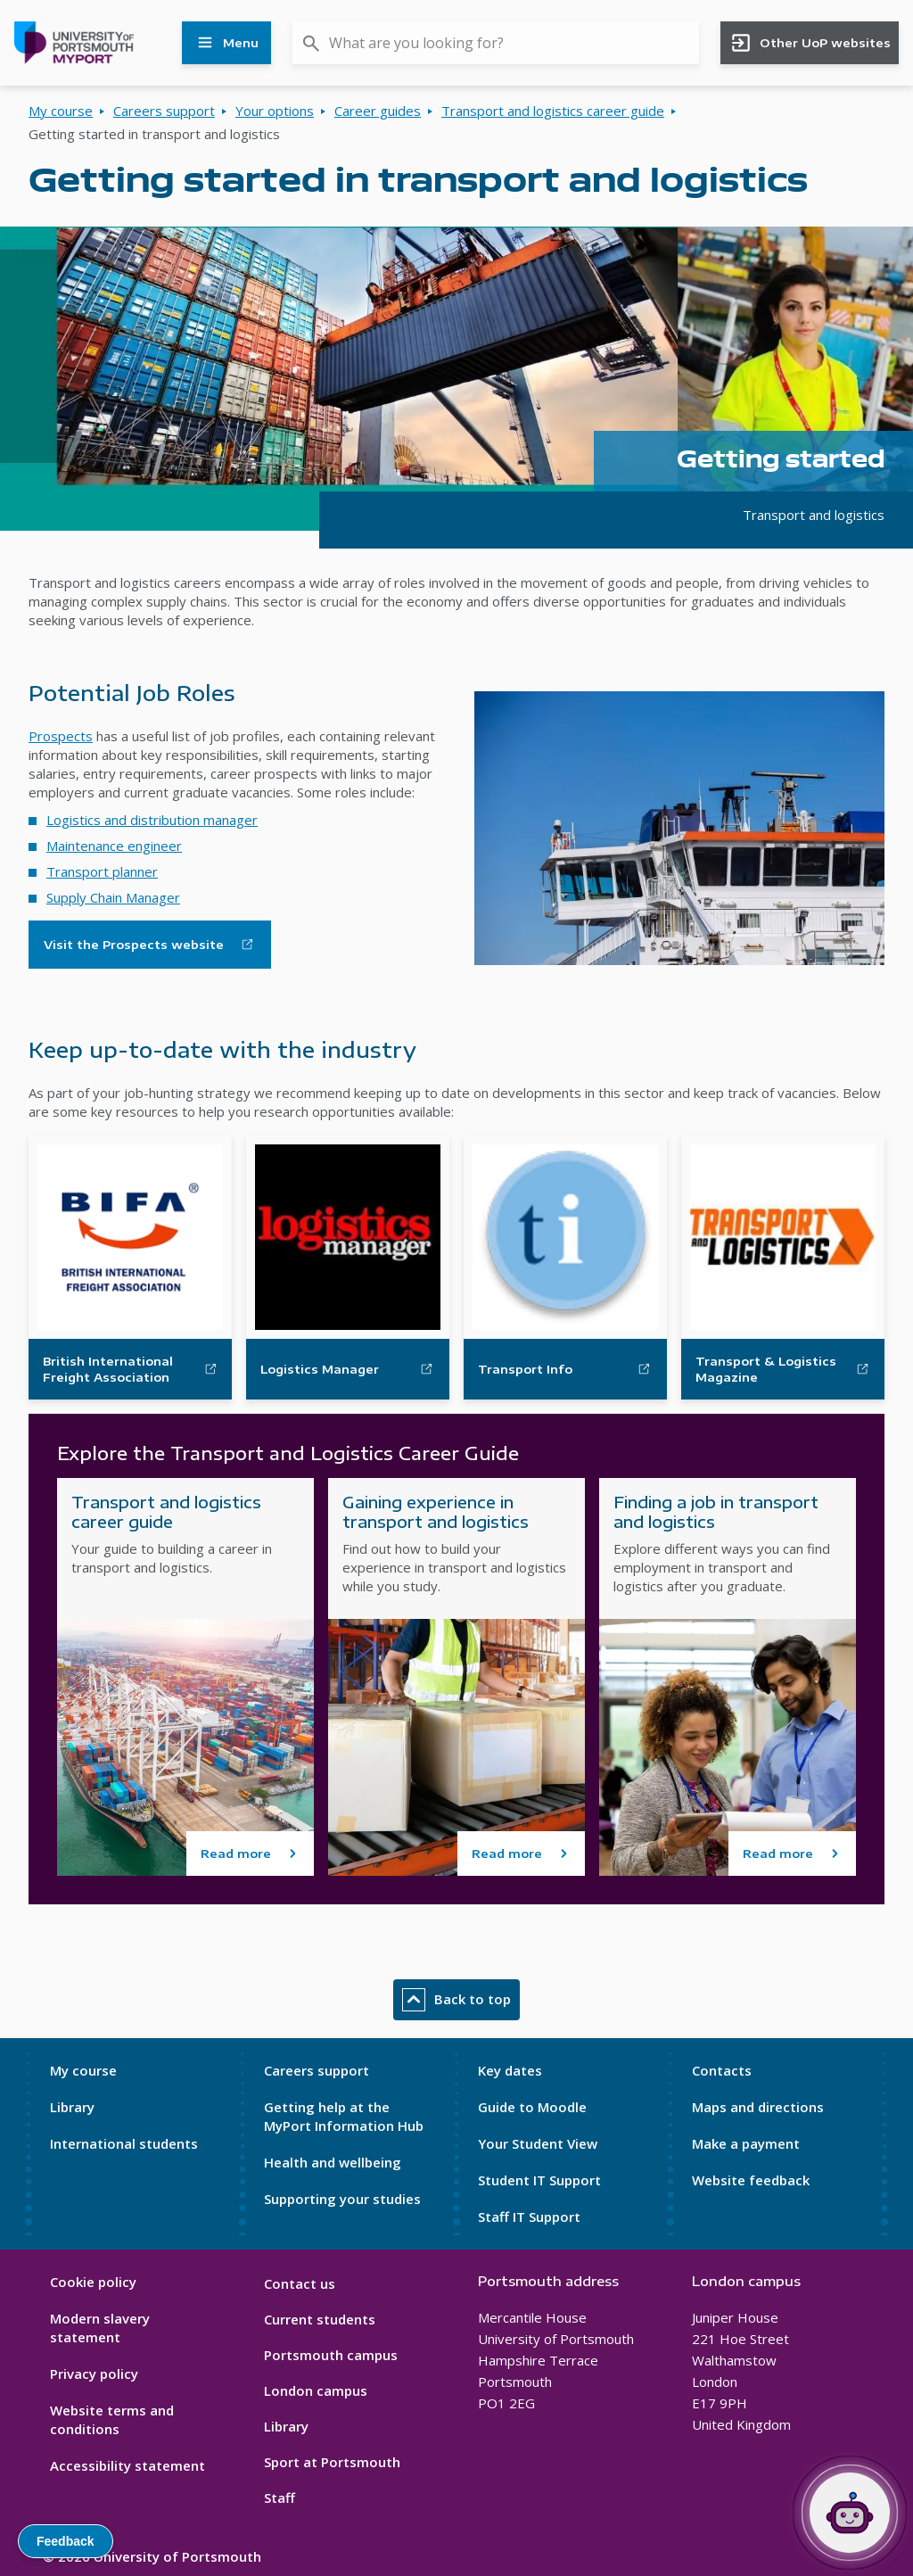  Describe the element at coordinates (495, 42) in the screenshot. I see `[combobox]` at that location.